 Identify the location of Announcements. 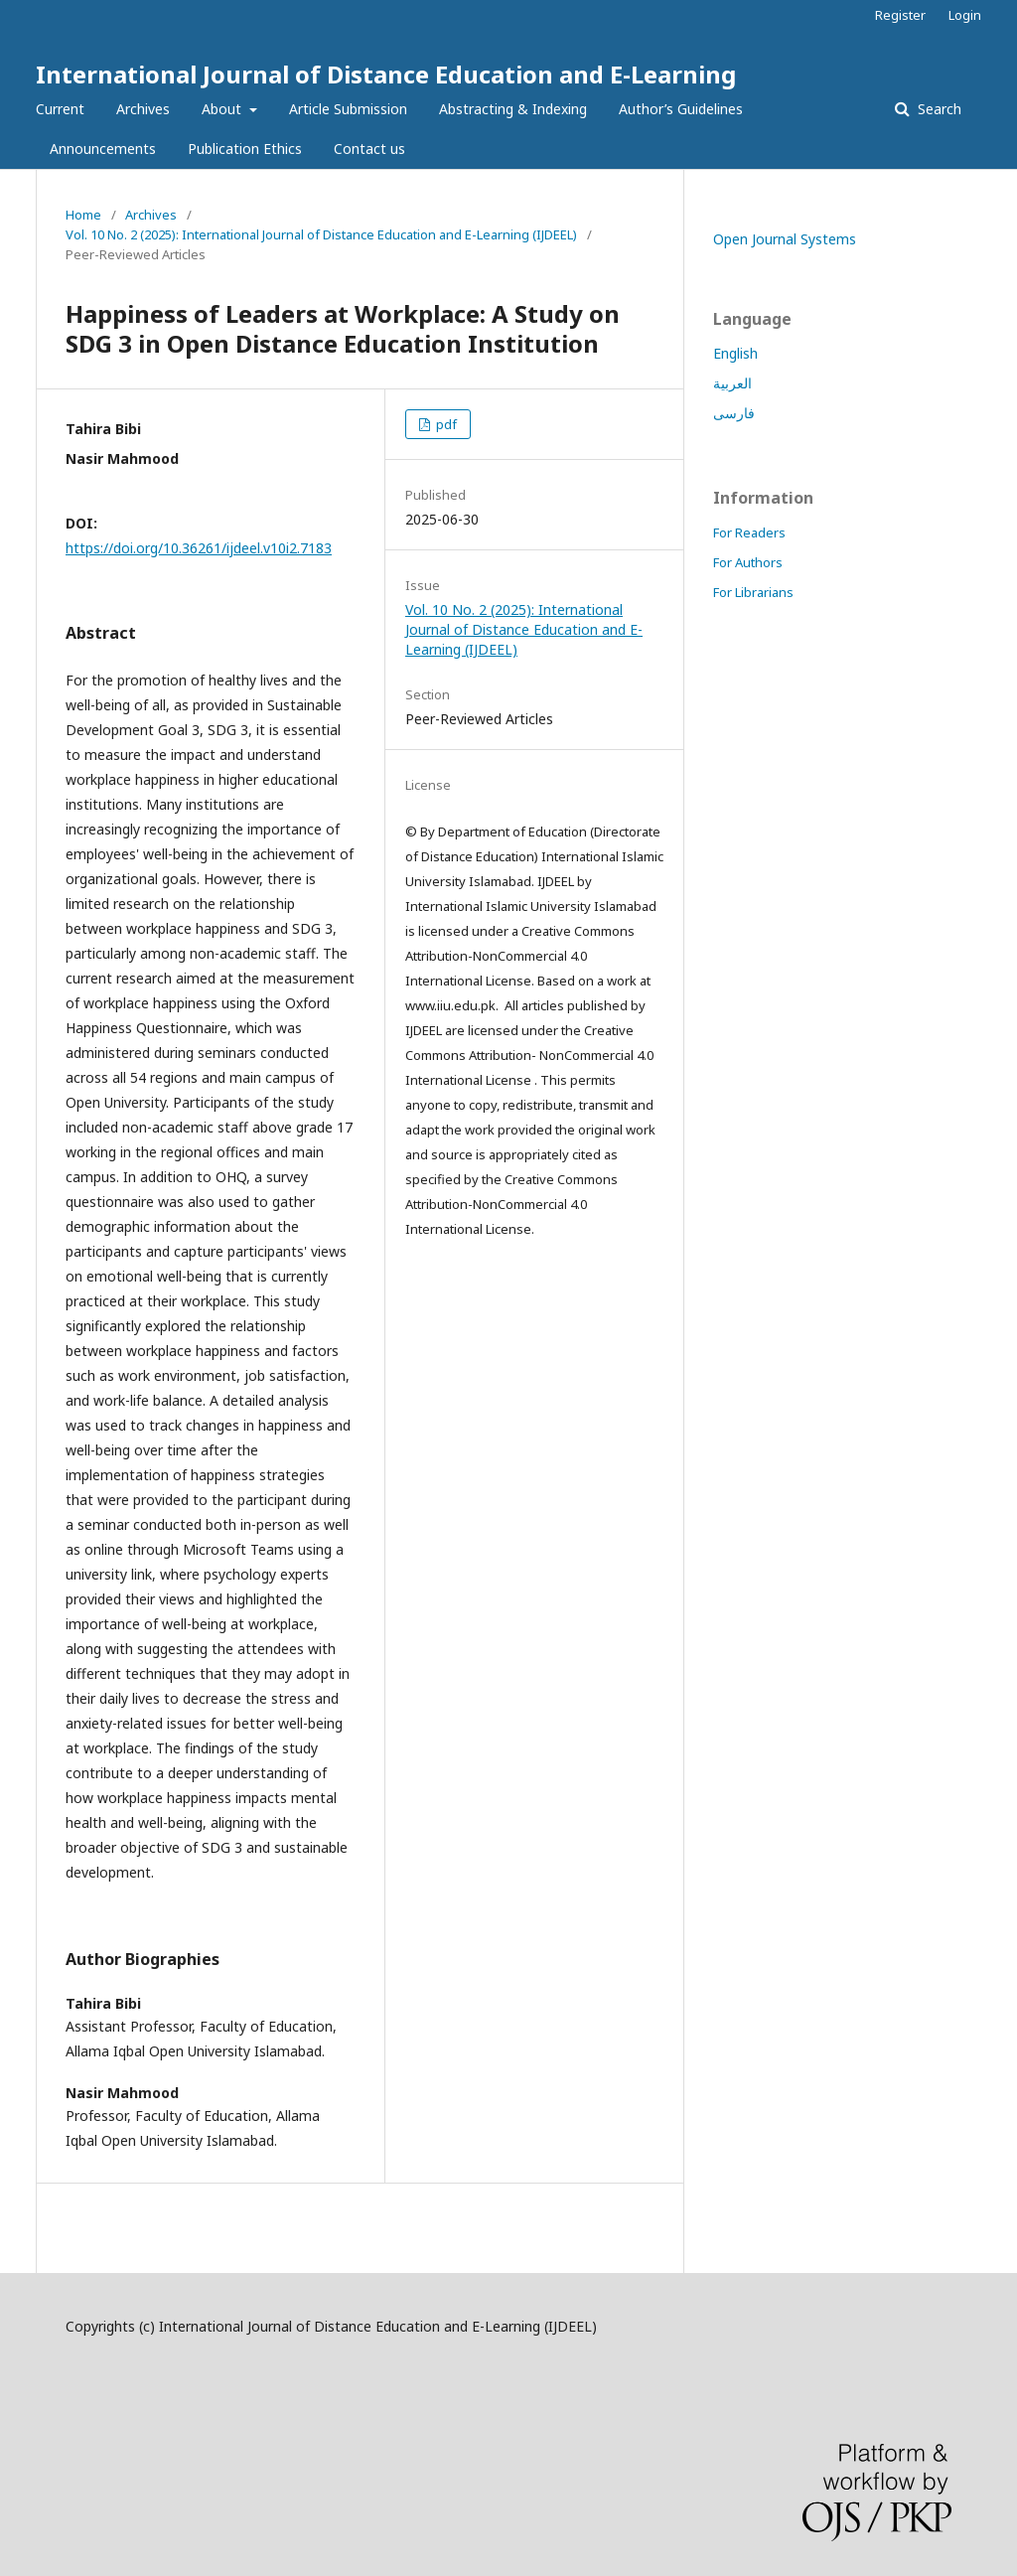
(103, 148).